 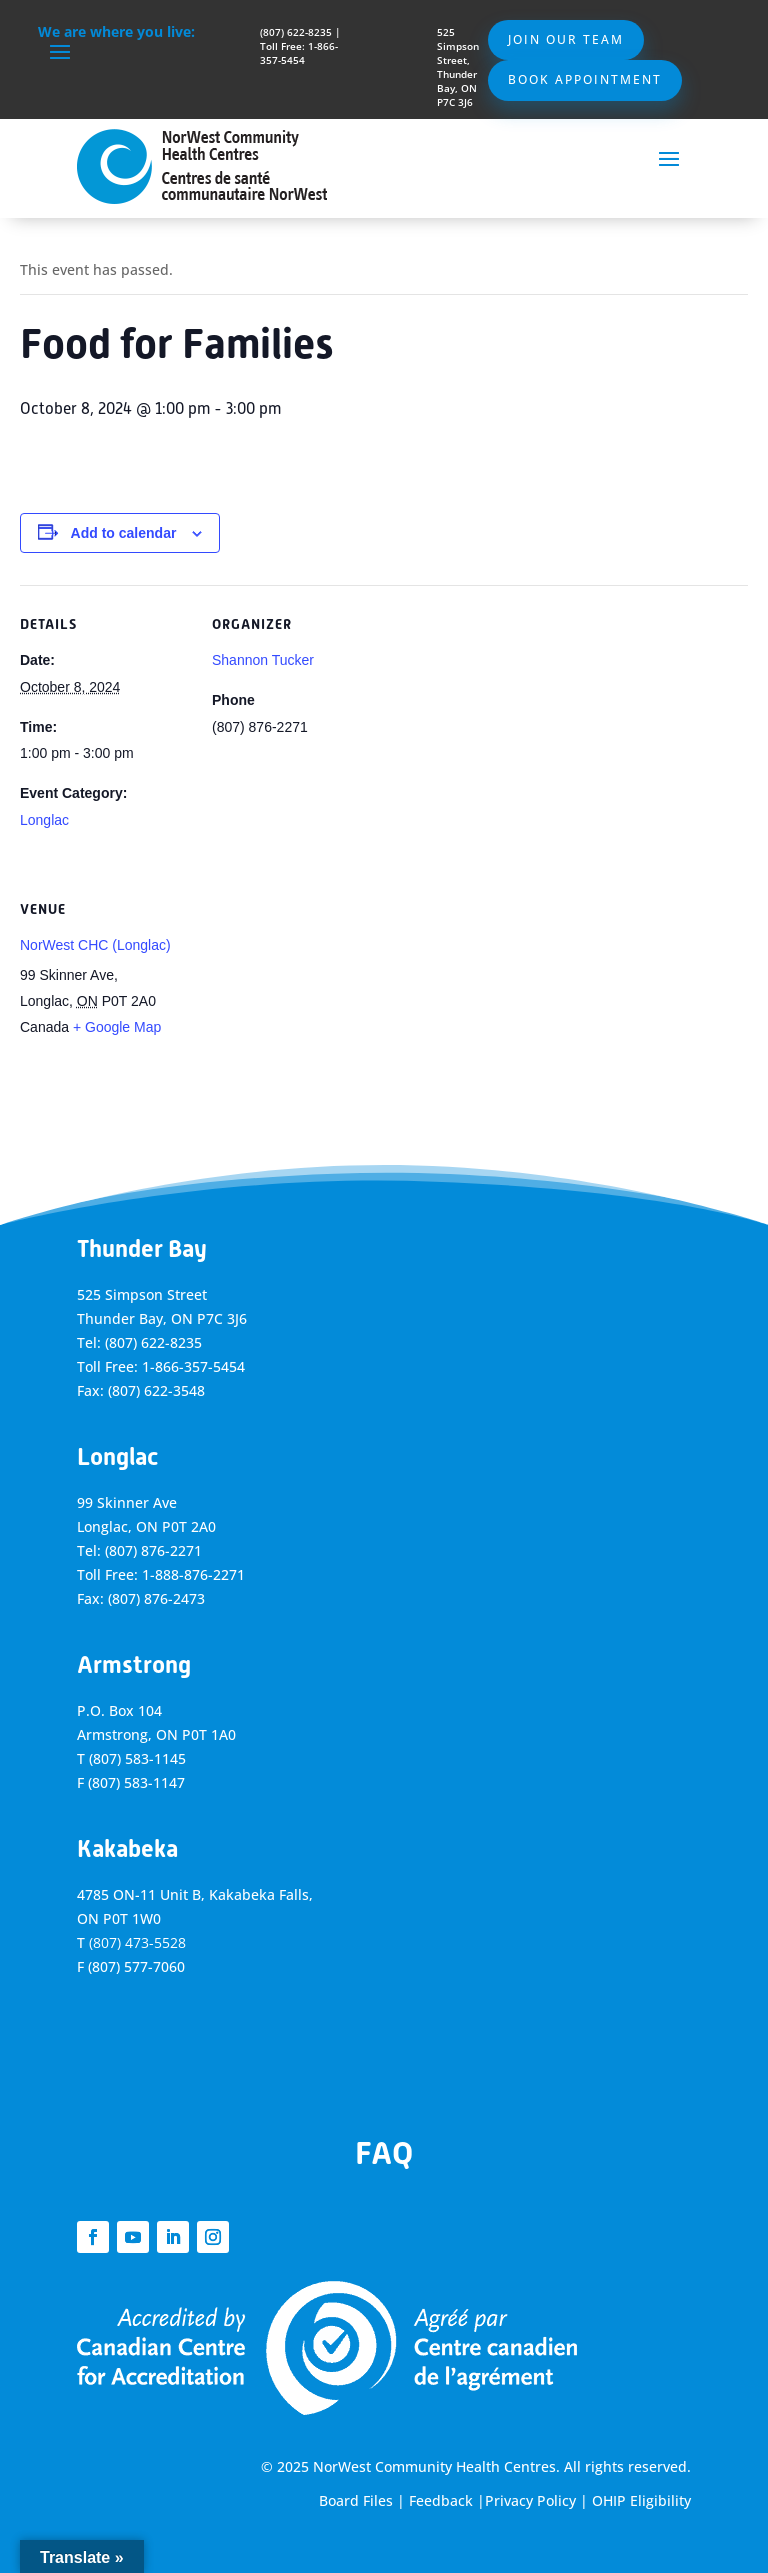 I want to click on NorWest CHC (Longlac), so click(x=95, y=945).